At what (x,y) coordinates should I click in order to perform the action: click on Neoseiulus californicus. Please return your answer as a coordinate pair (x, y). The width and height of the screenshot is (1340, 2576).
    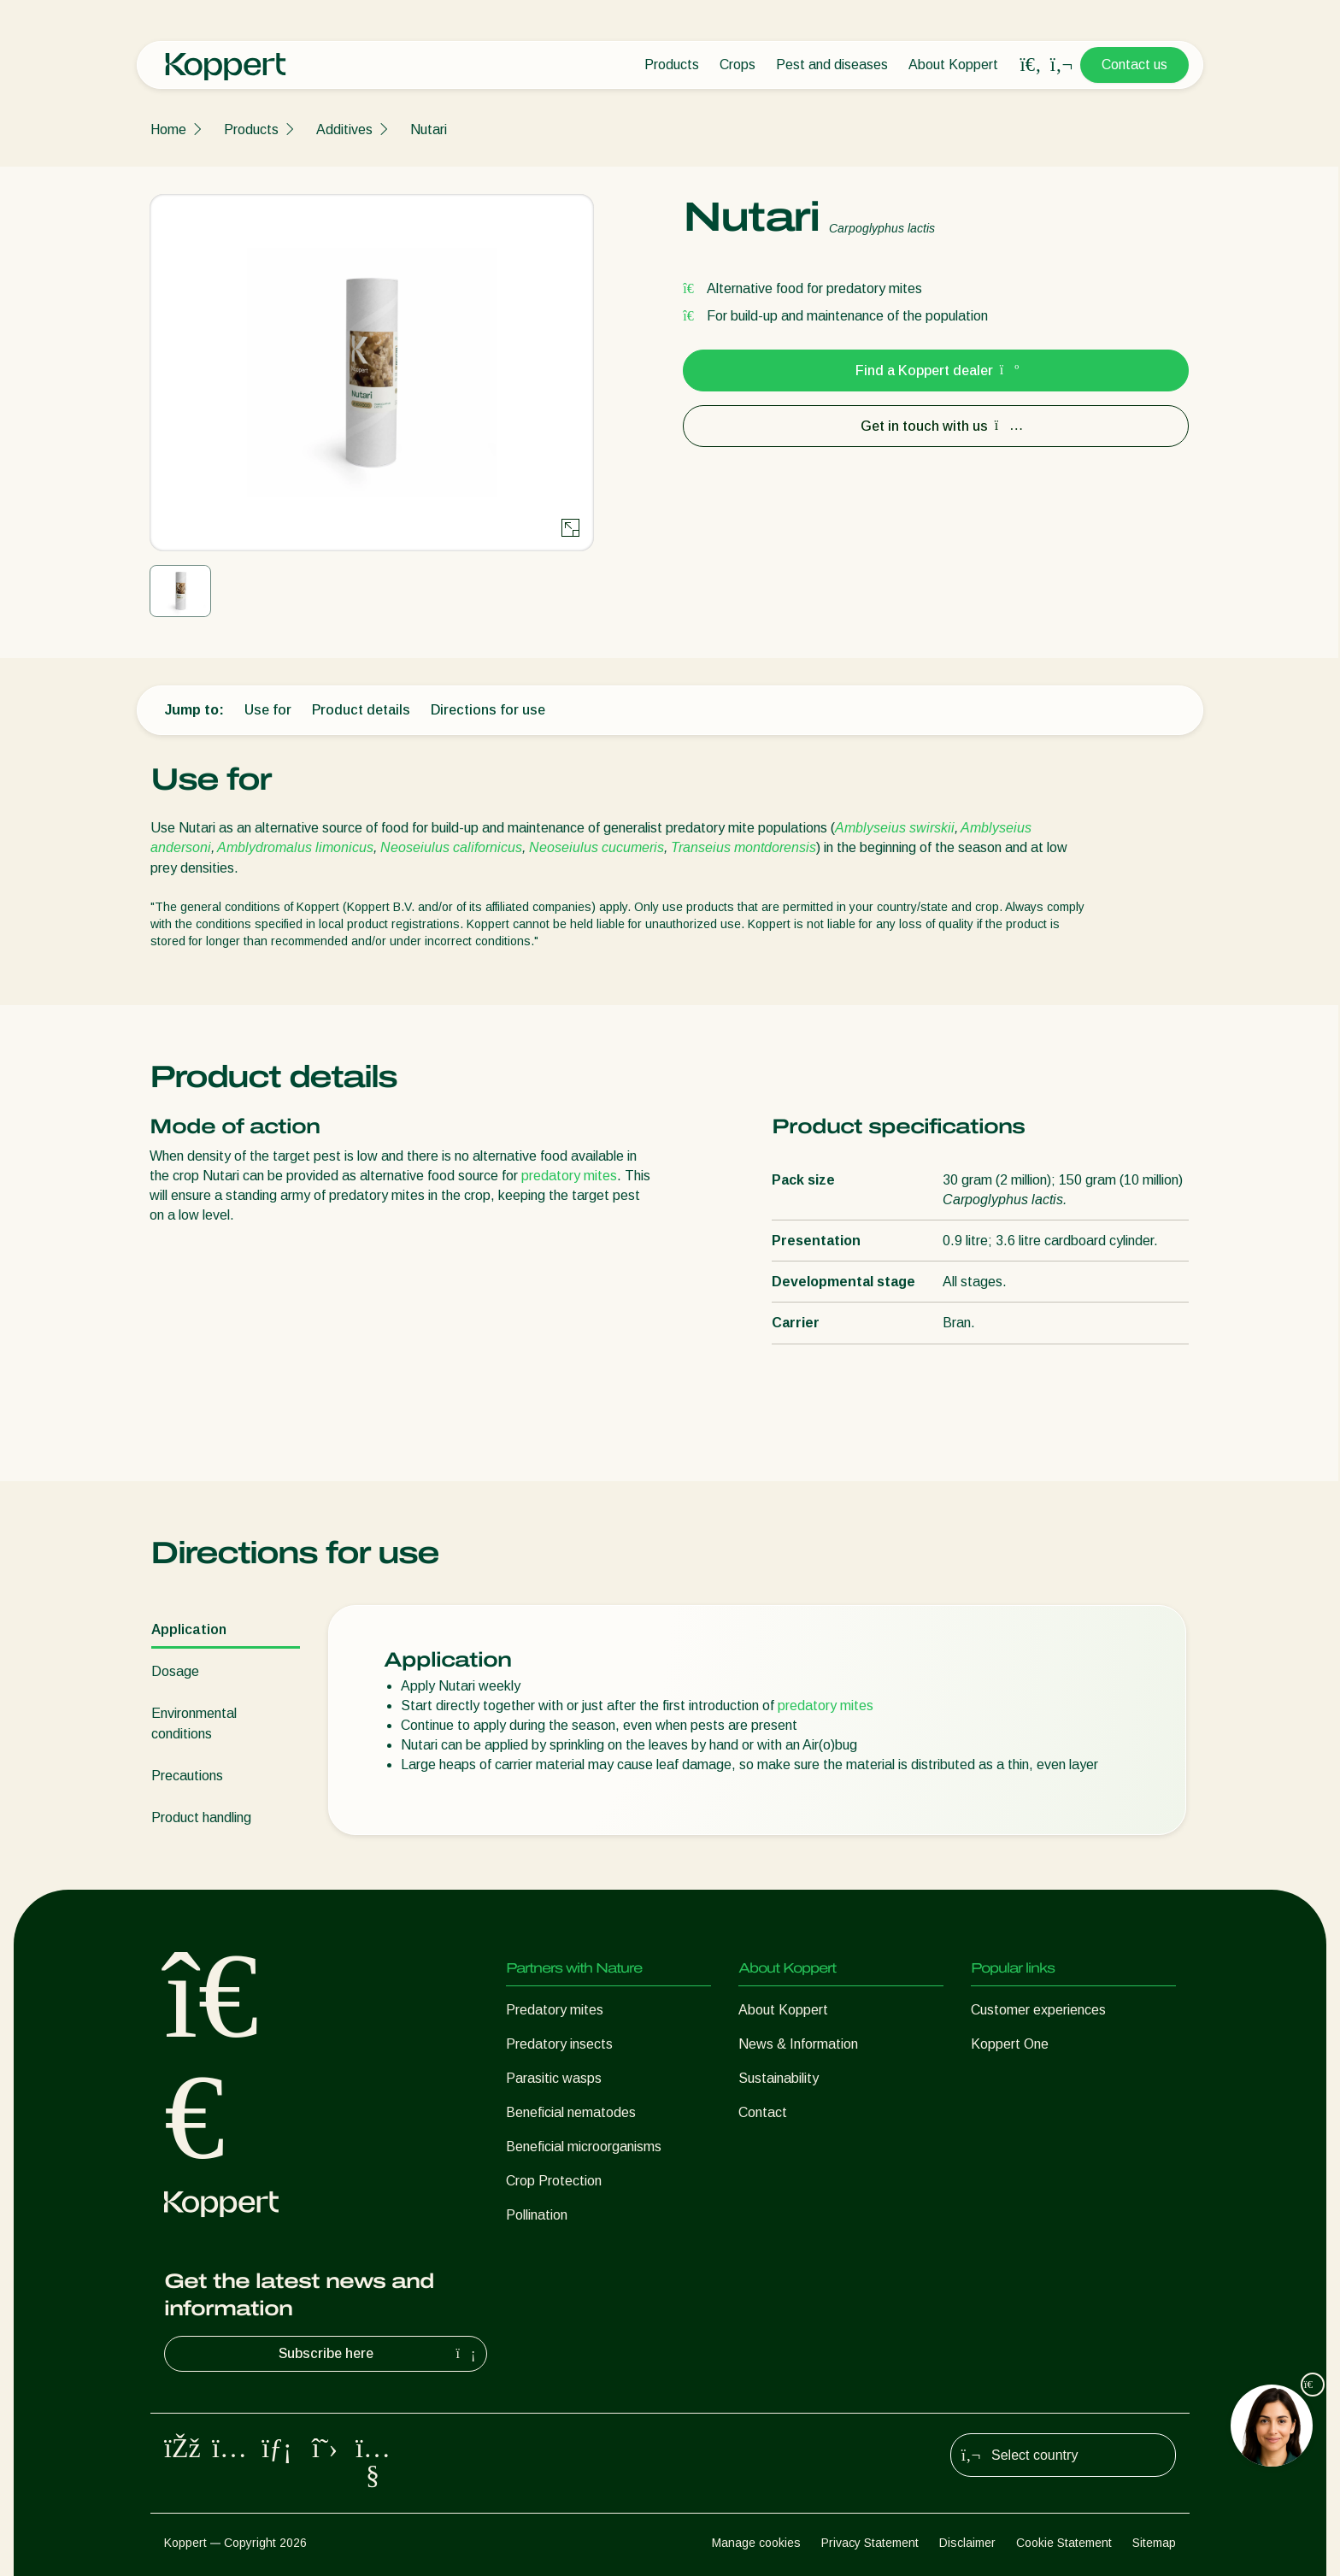
    Looking at the image, I should click on (451, 847).